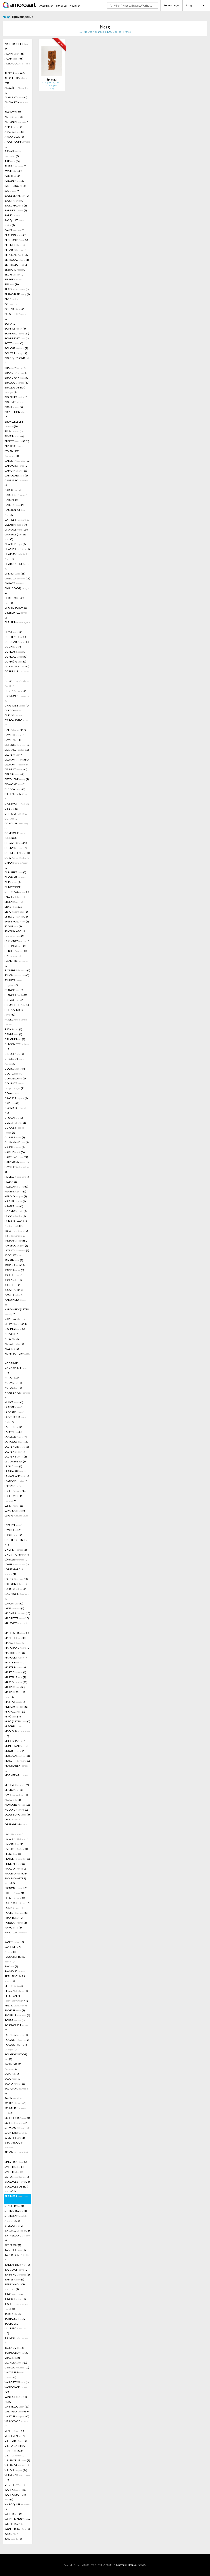 This screenshot has height=2576, width=210. What do you see at coordinates (15, 2020) in the screenshot?
I see `ROBBE (1)` at bounding box center [15, 2020].